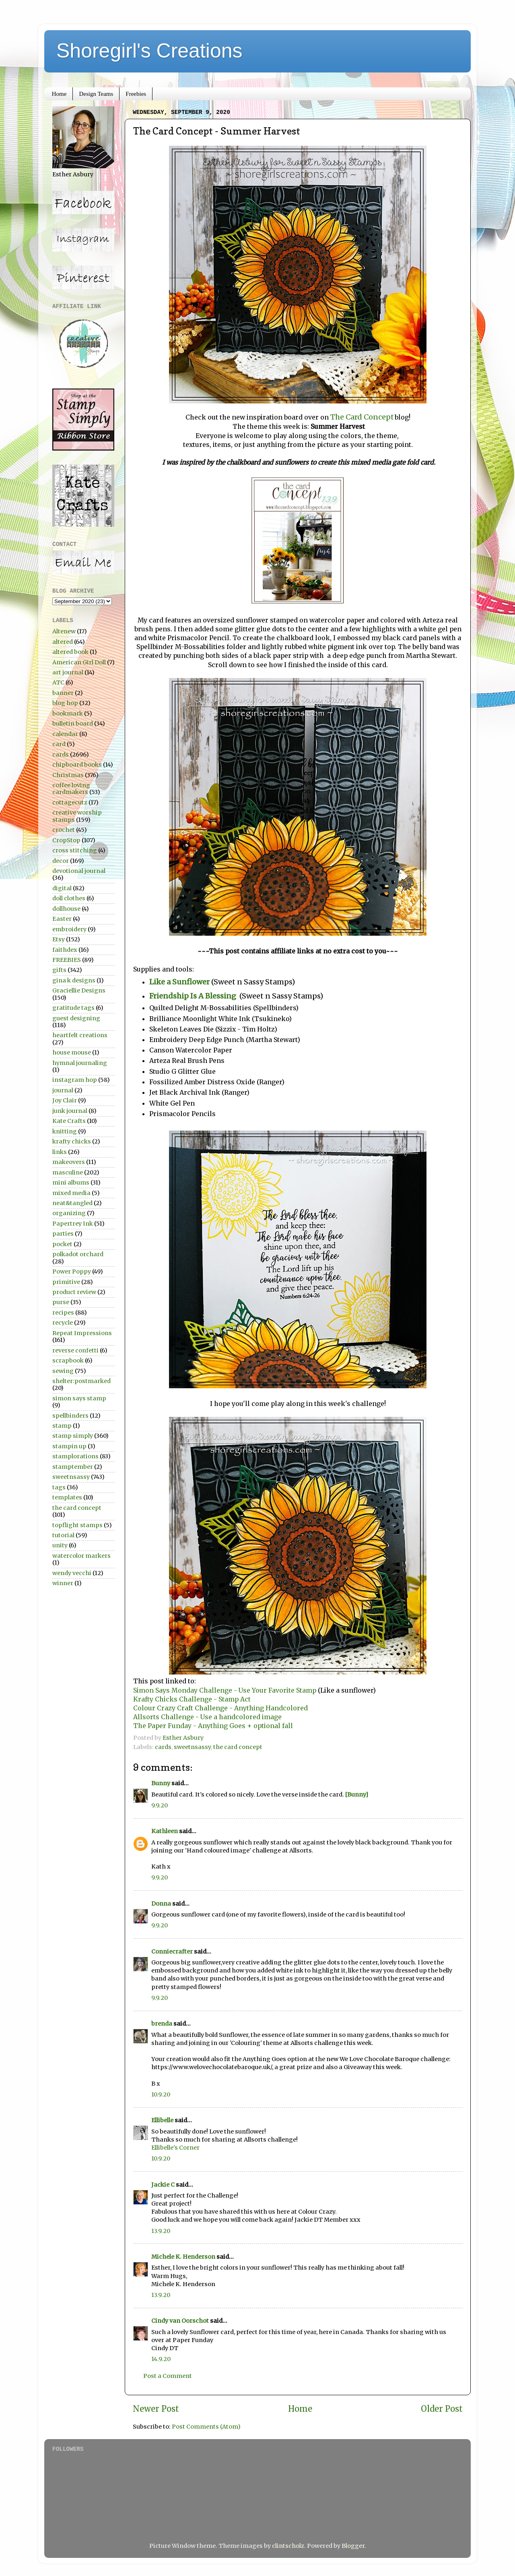 The image size is (515, 2576). What do you see at coordinates (69, 1110) in the screenshot?
I see `junk journal` at bounding box center [69, 1110].